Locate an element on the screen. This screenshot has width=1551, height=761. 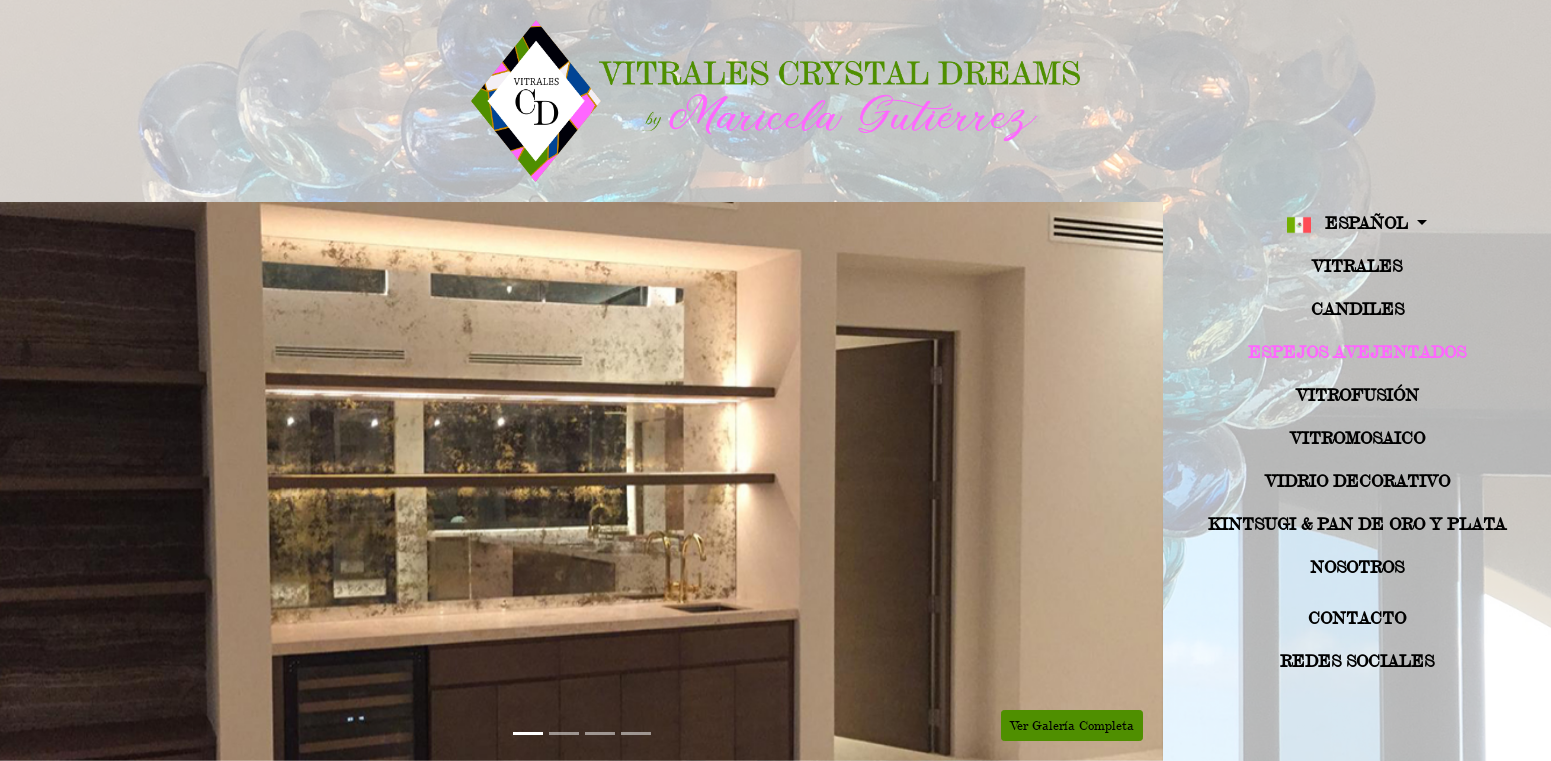
Español [button] is located at coordinates (1350, 224).